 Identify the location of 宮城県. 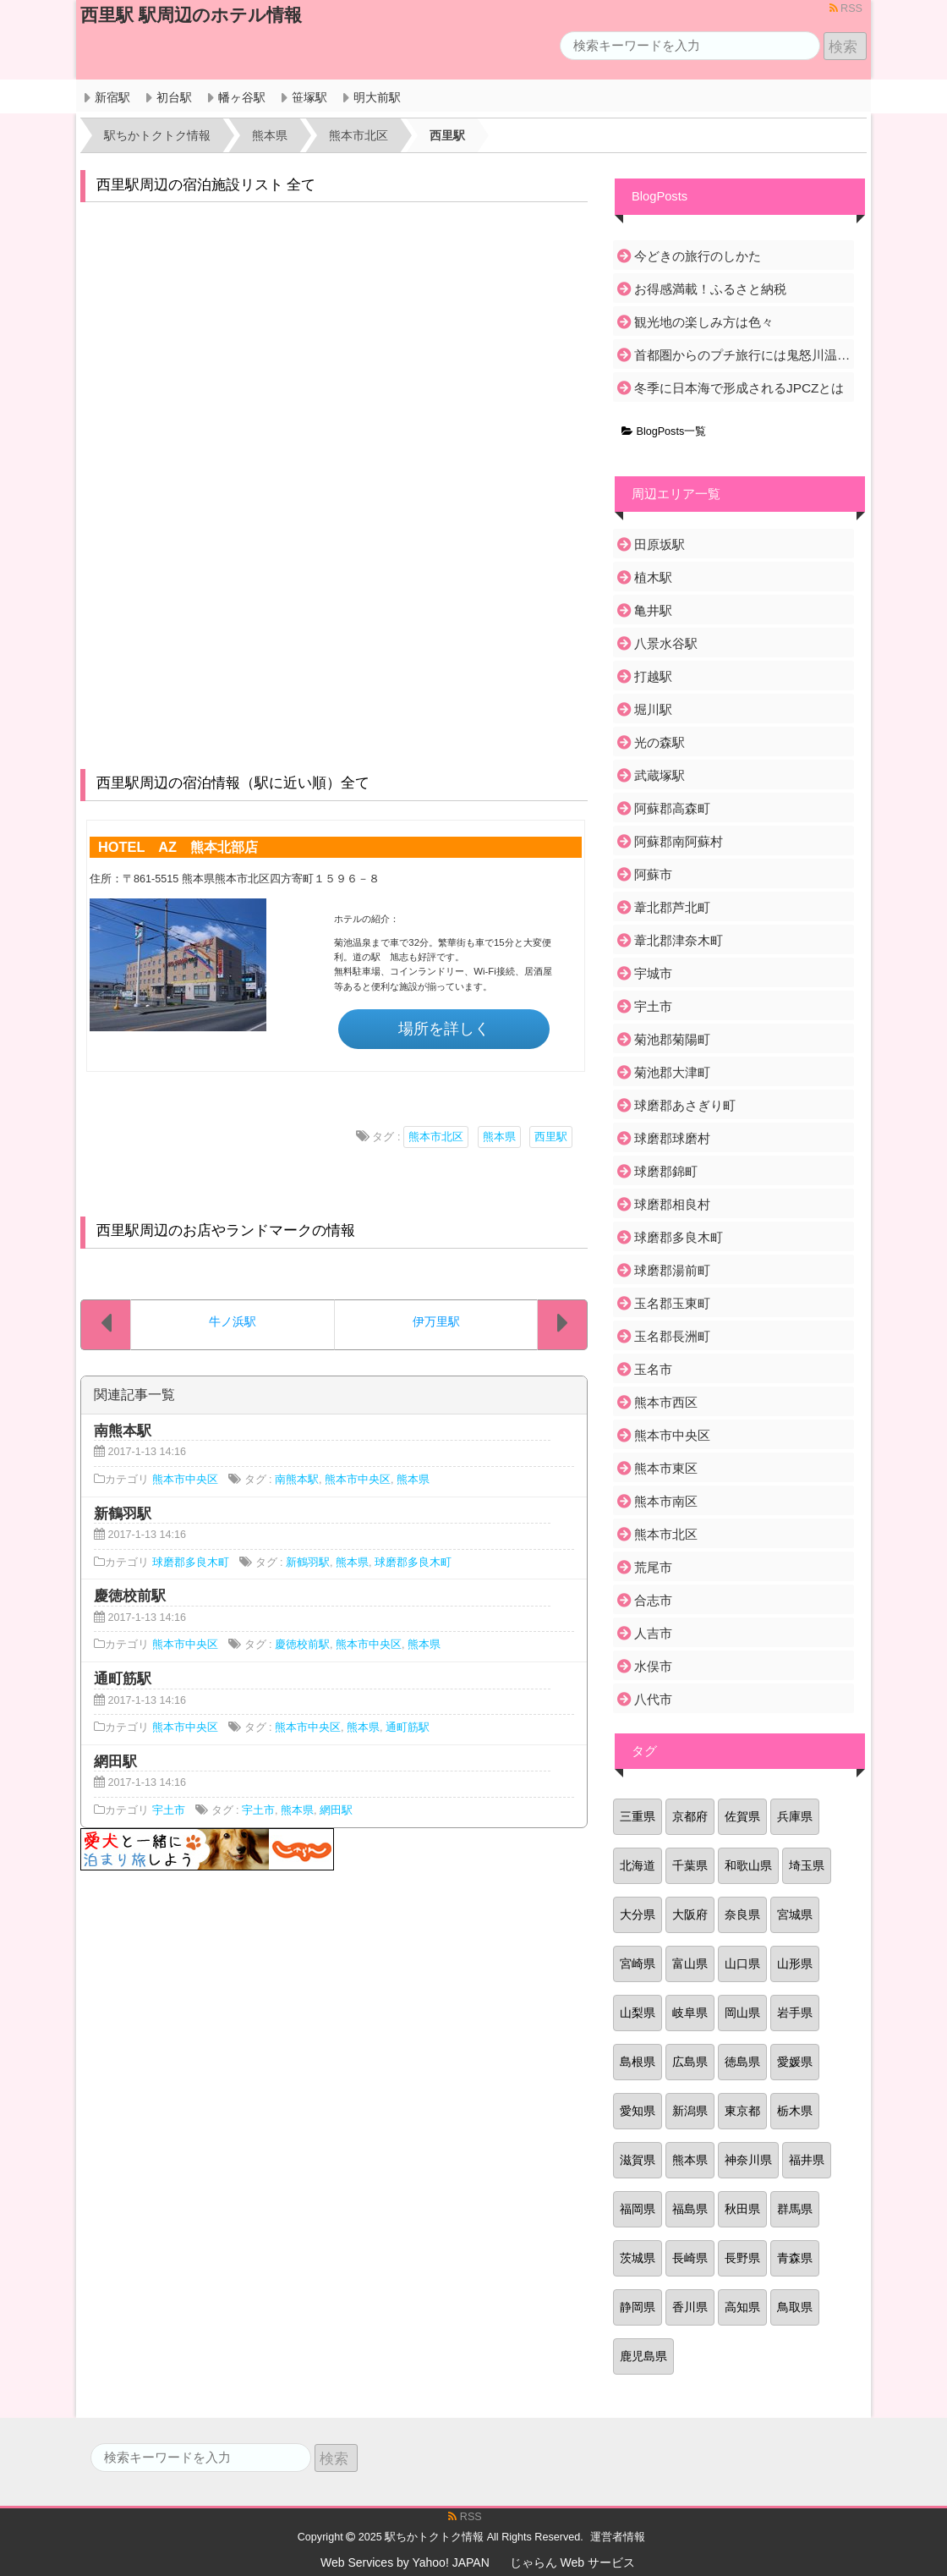
(795, 1914).